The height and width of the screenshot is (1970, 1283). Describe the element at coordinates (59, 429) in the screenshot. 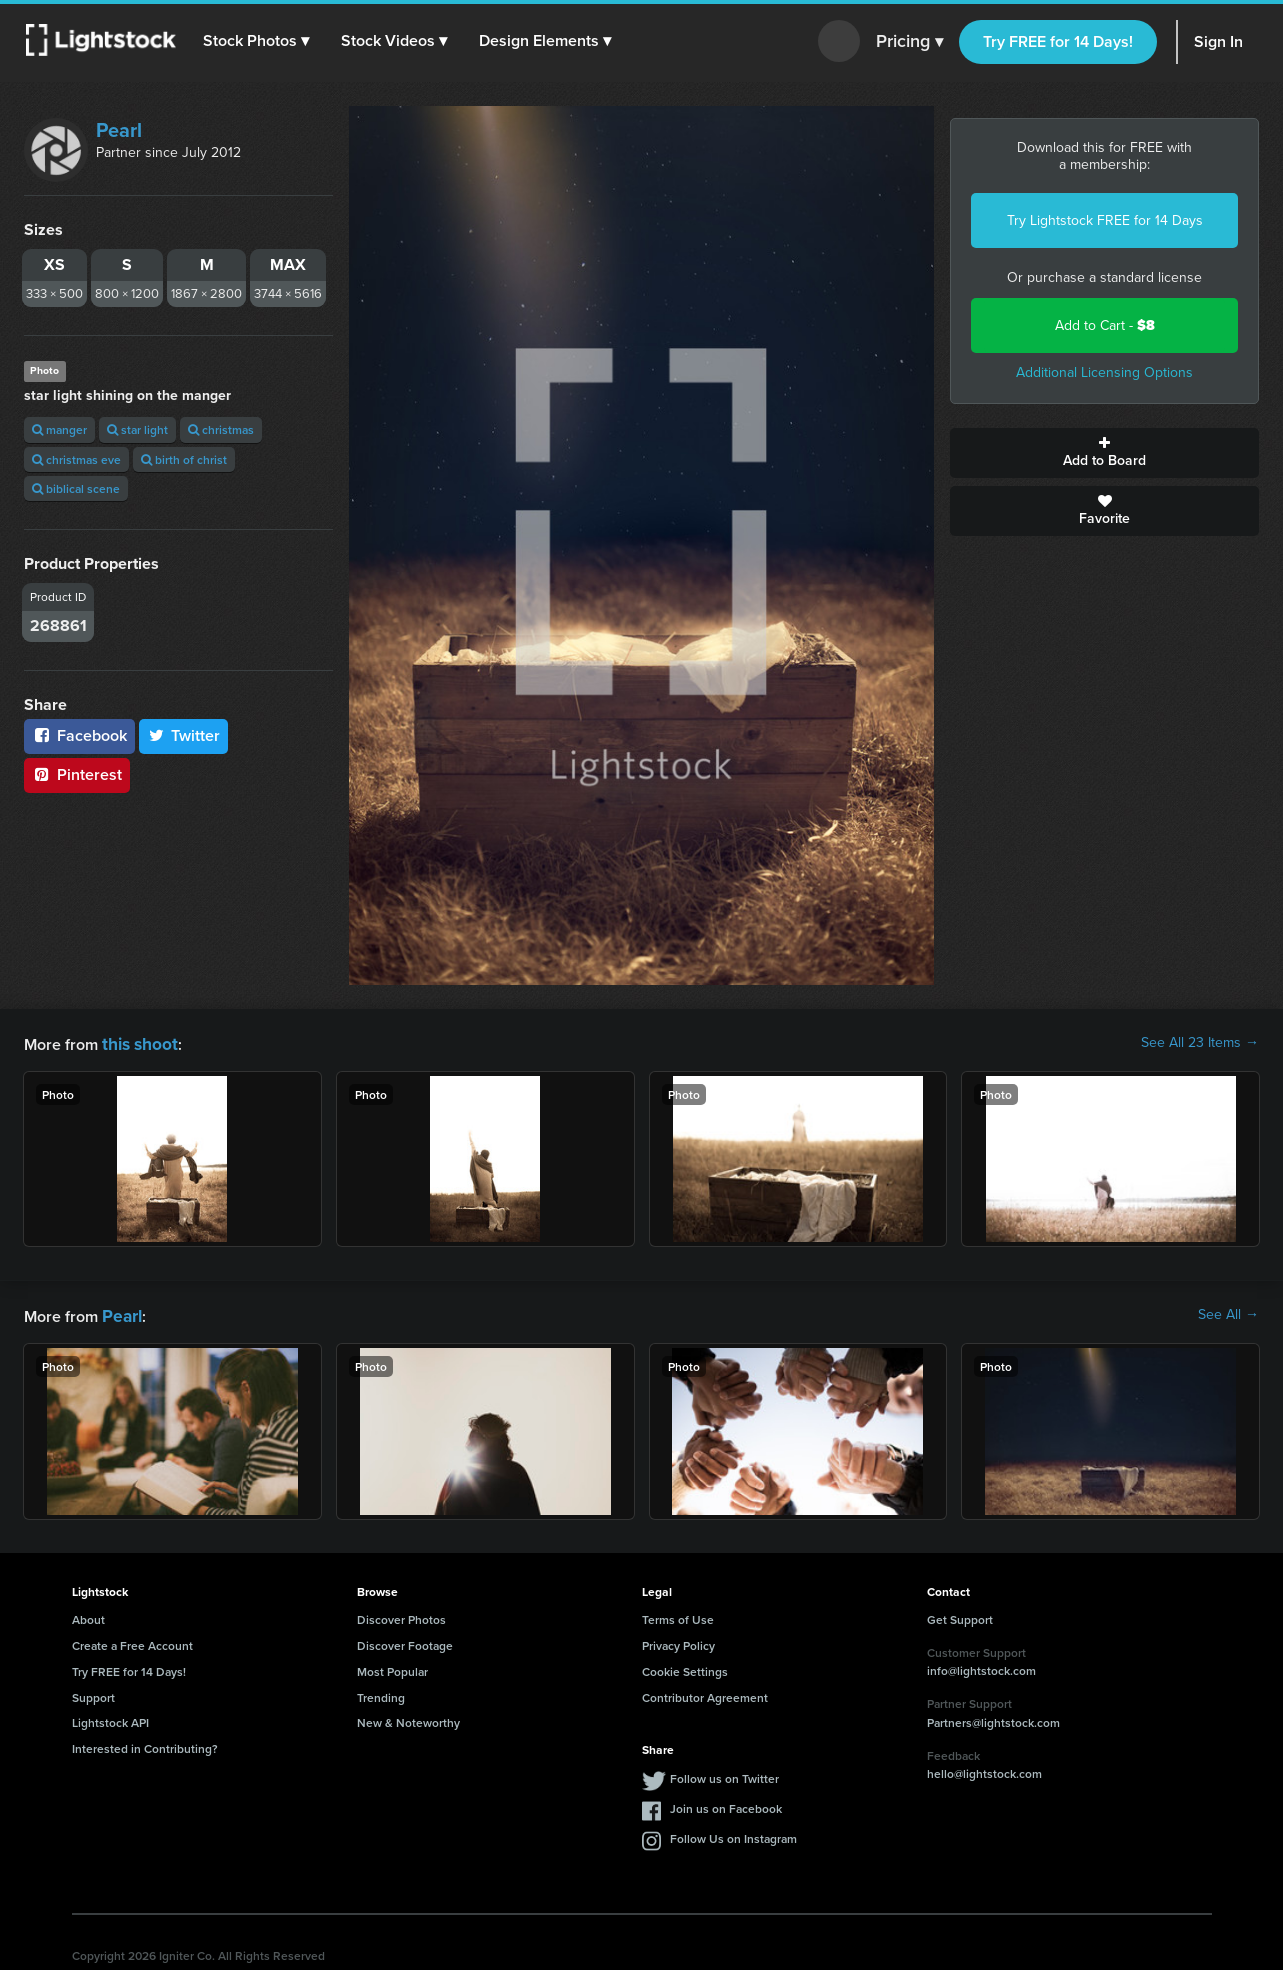

I see `manger` at that location.